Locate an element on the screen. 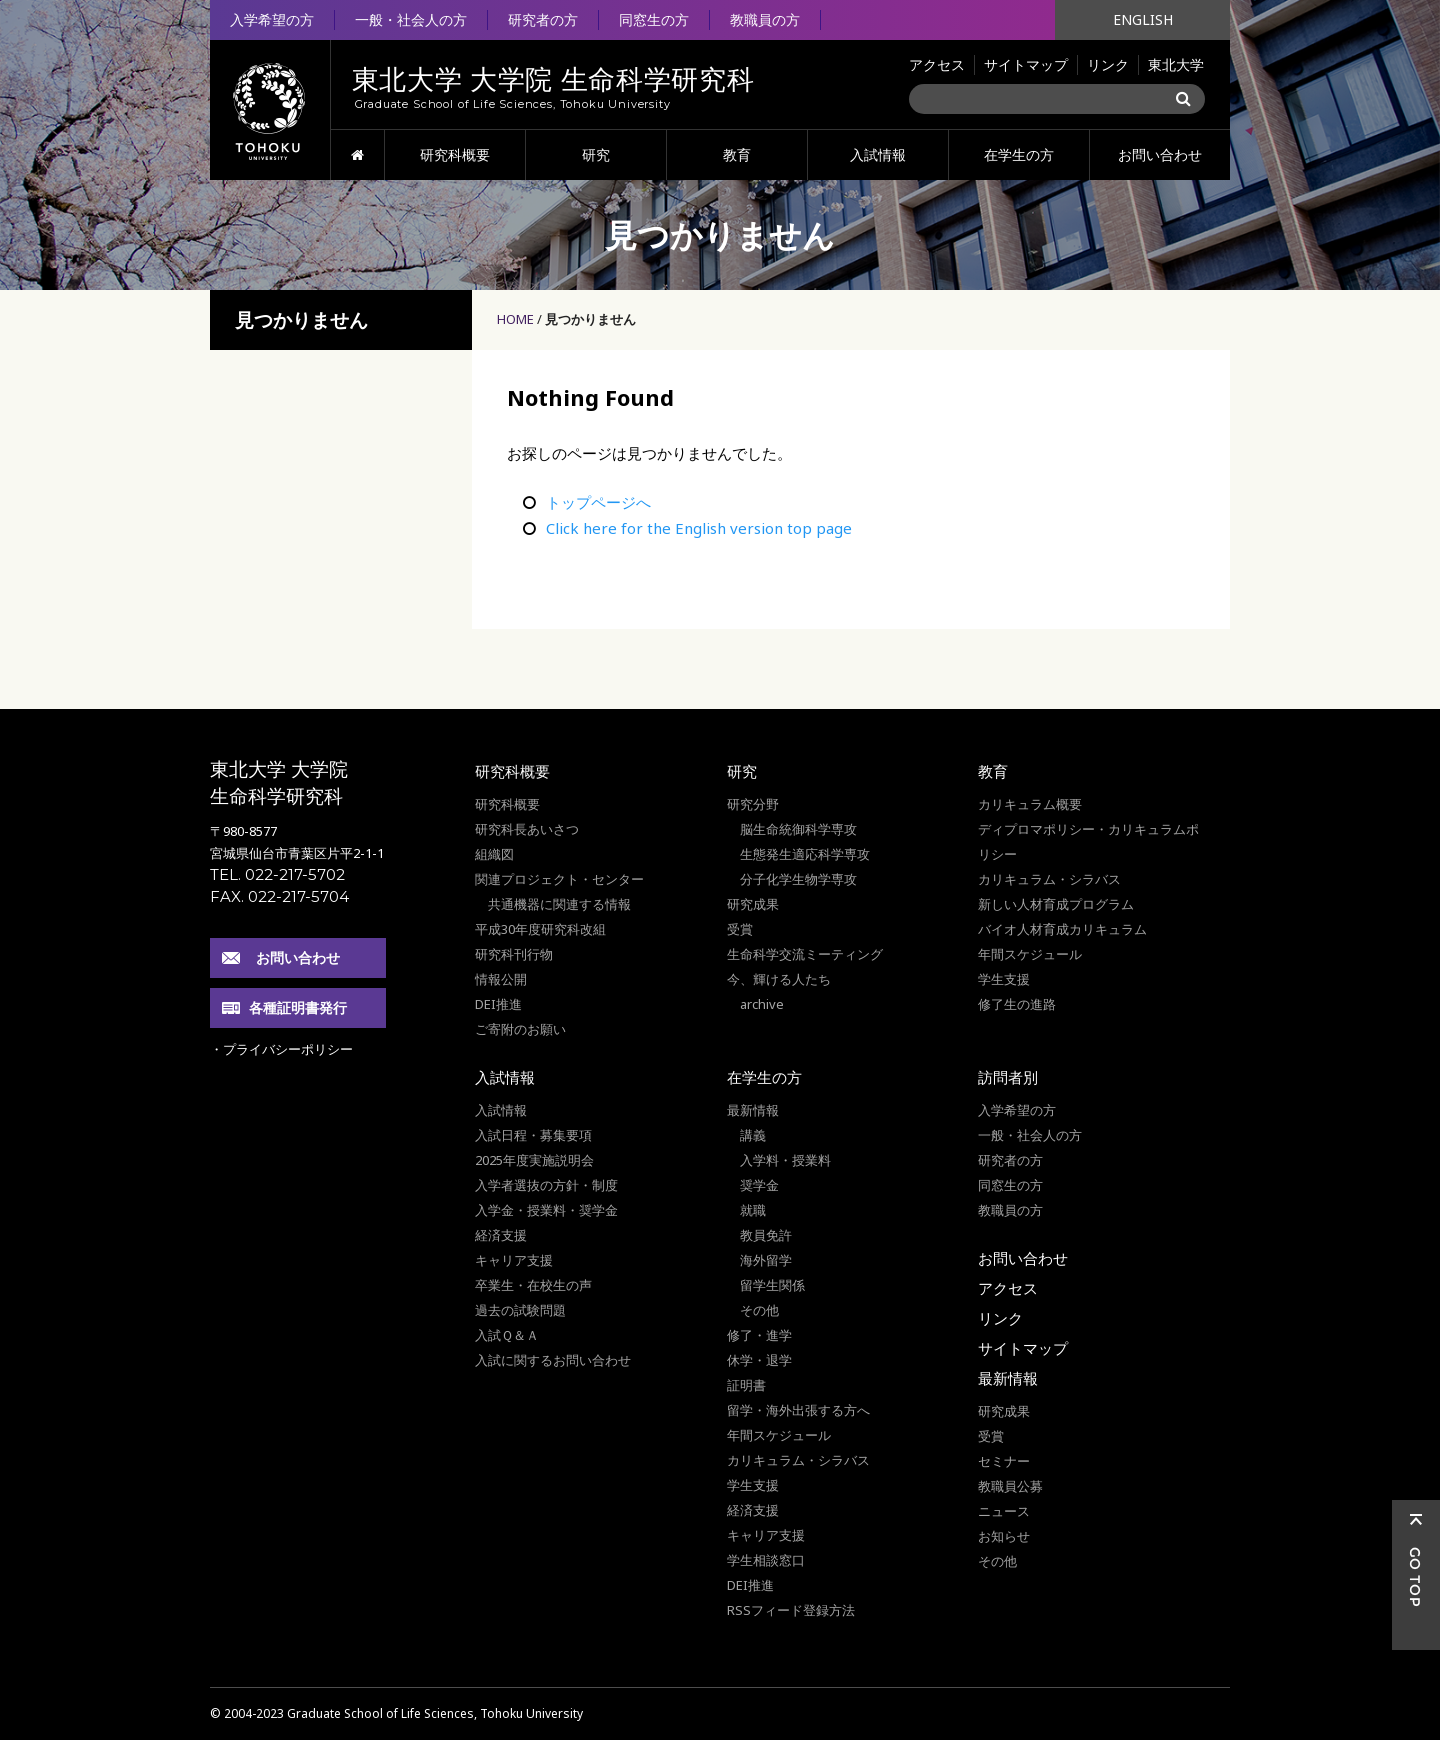 This screenshot has width=1440, height=1740. ディプロマポリシー・カリキュラムポリシー is located at coordinates (1088, 841).